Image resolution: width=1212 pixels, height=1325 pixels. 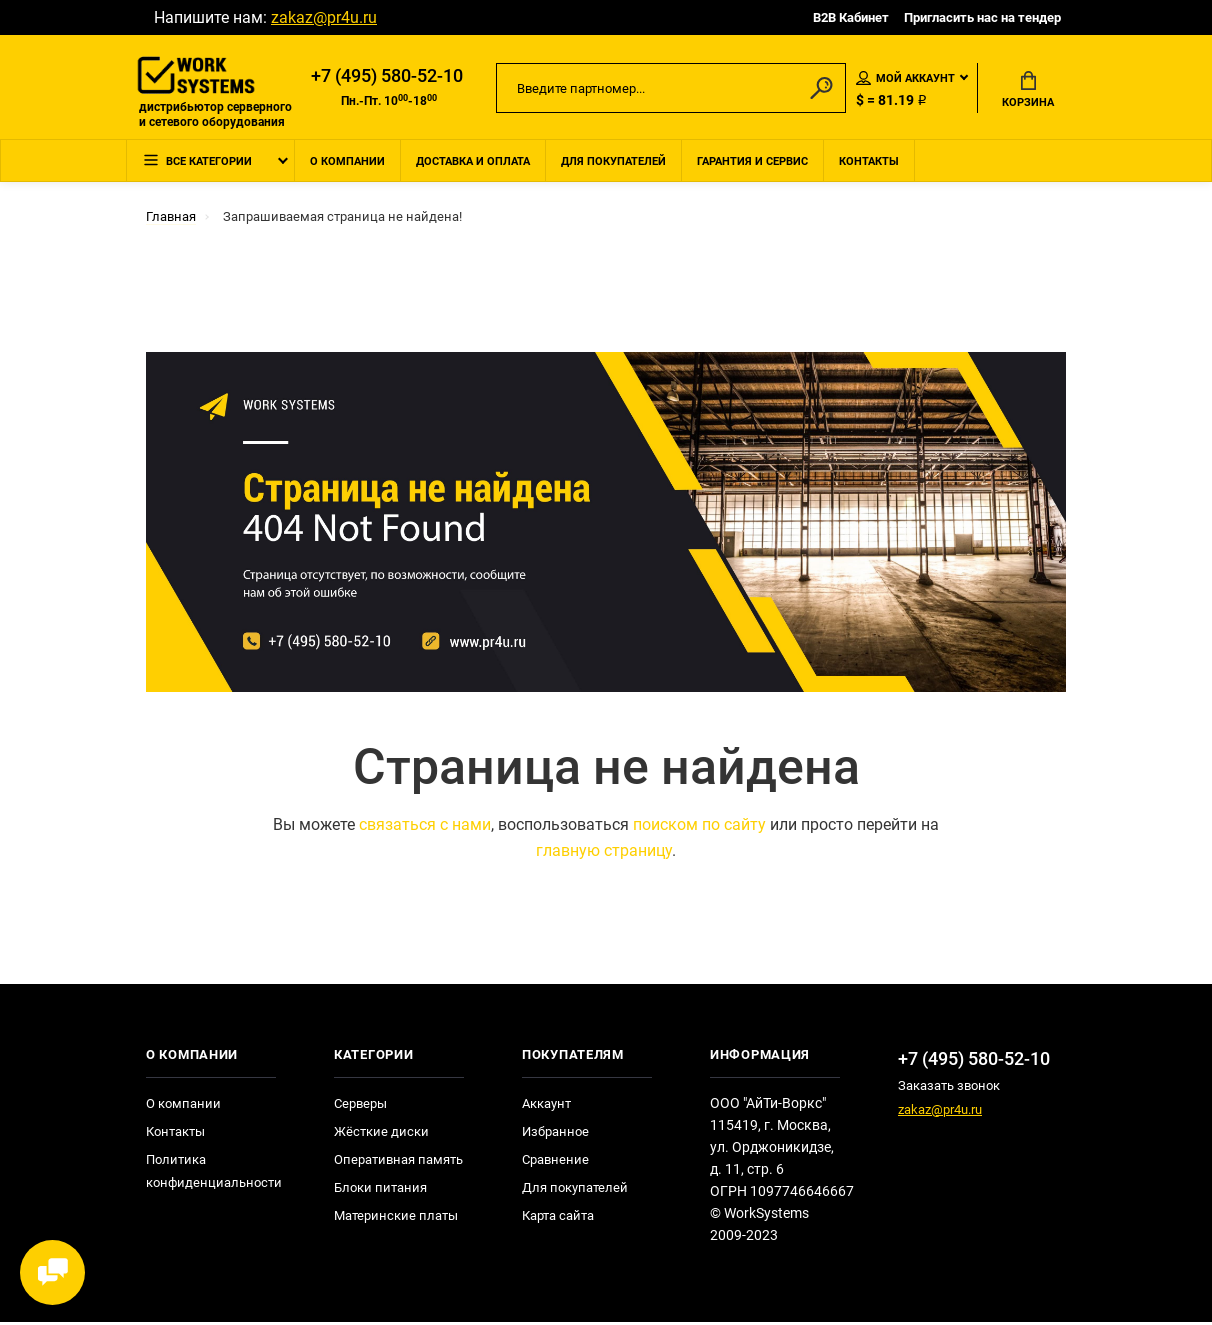 I want to click on +7 (495) 580-52-10, so click(x=387, y=77).